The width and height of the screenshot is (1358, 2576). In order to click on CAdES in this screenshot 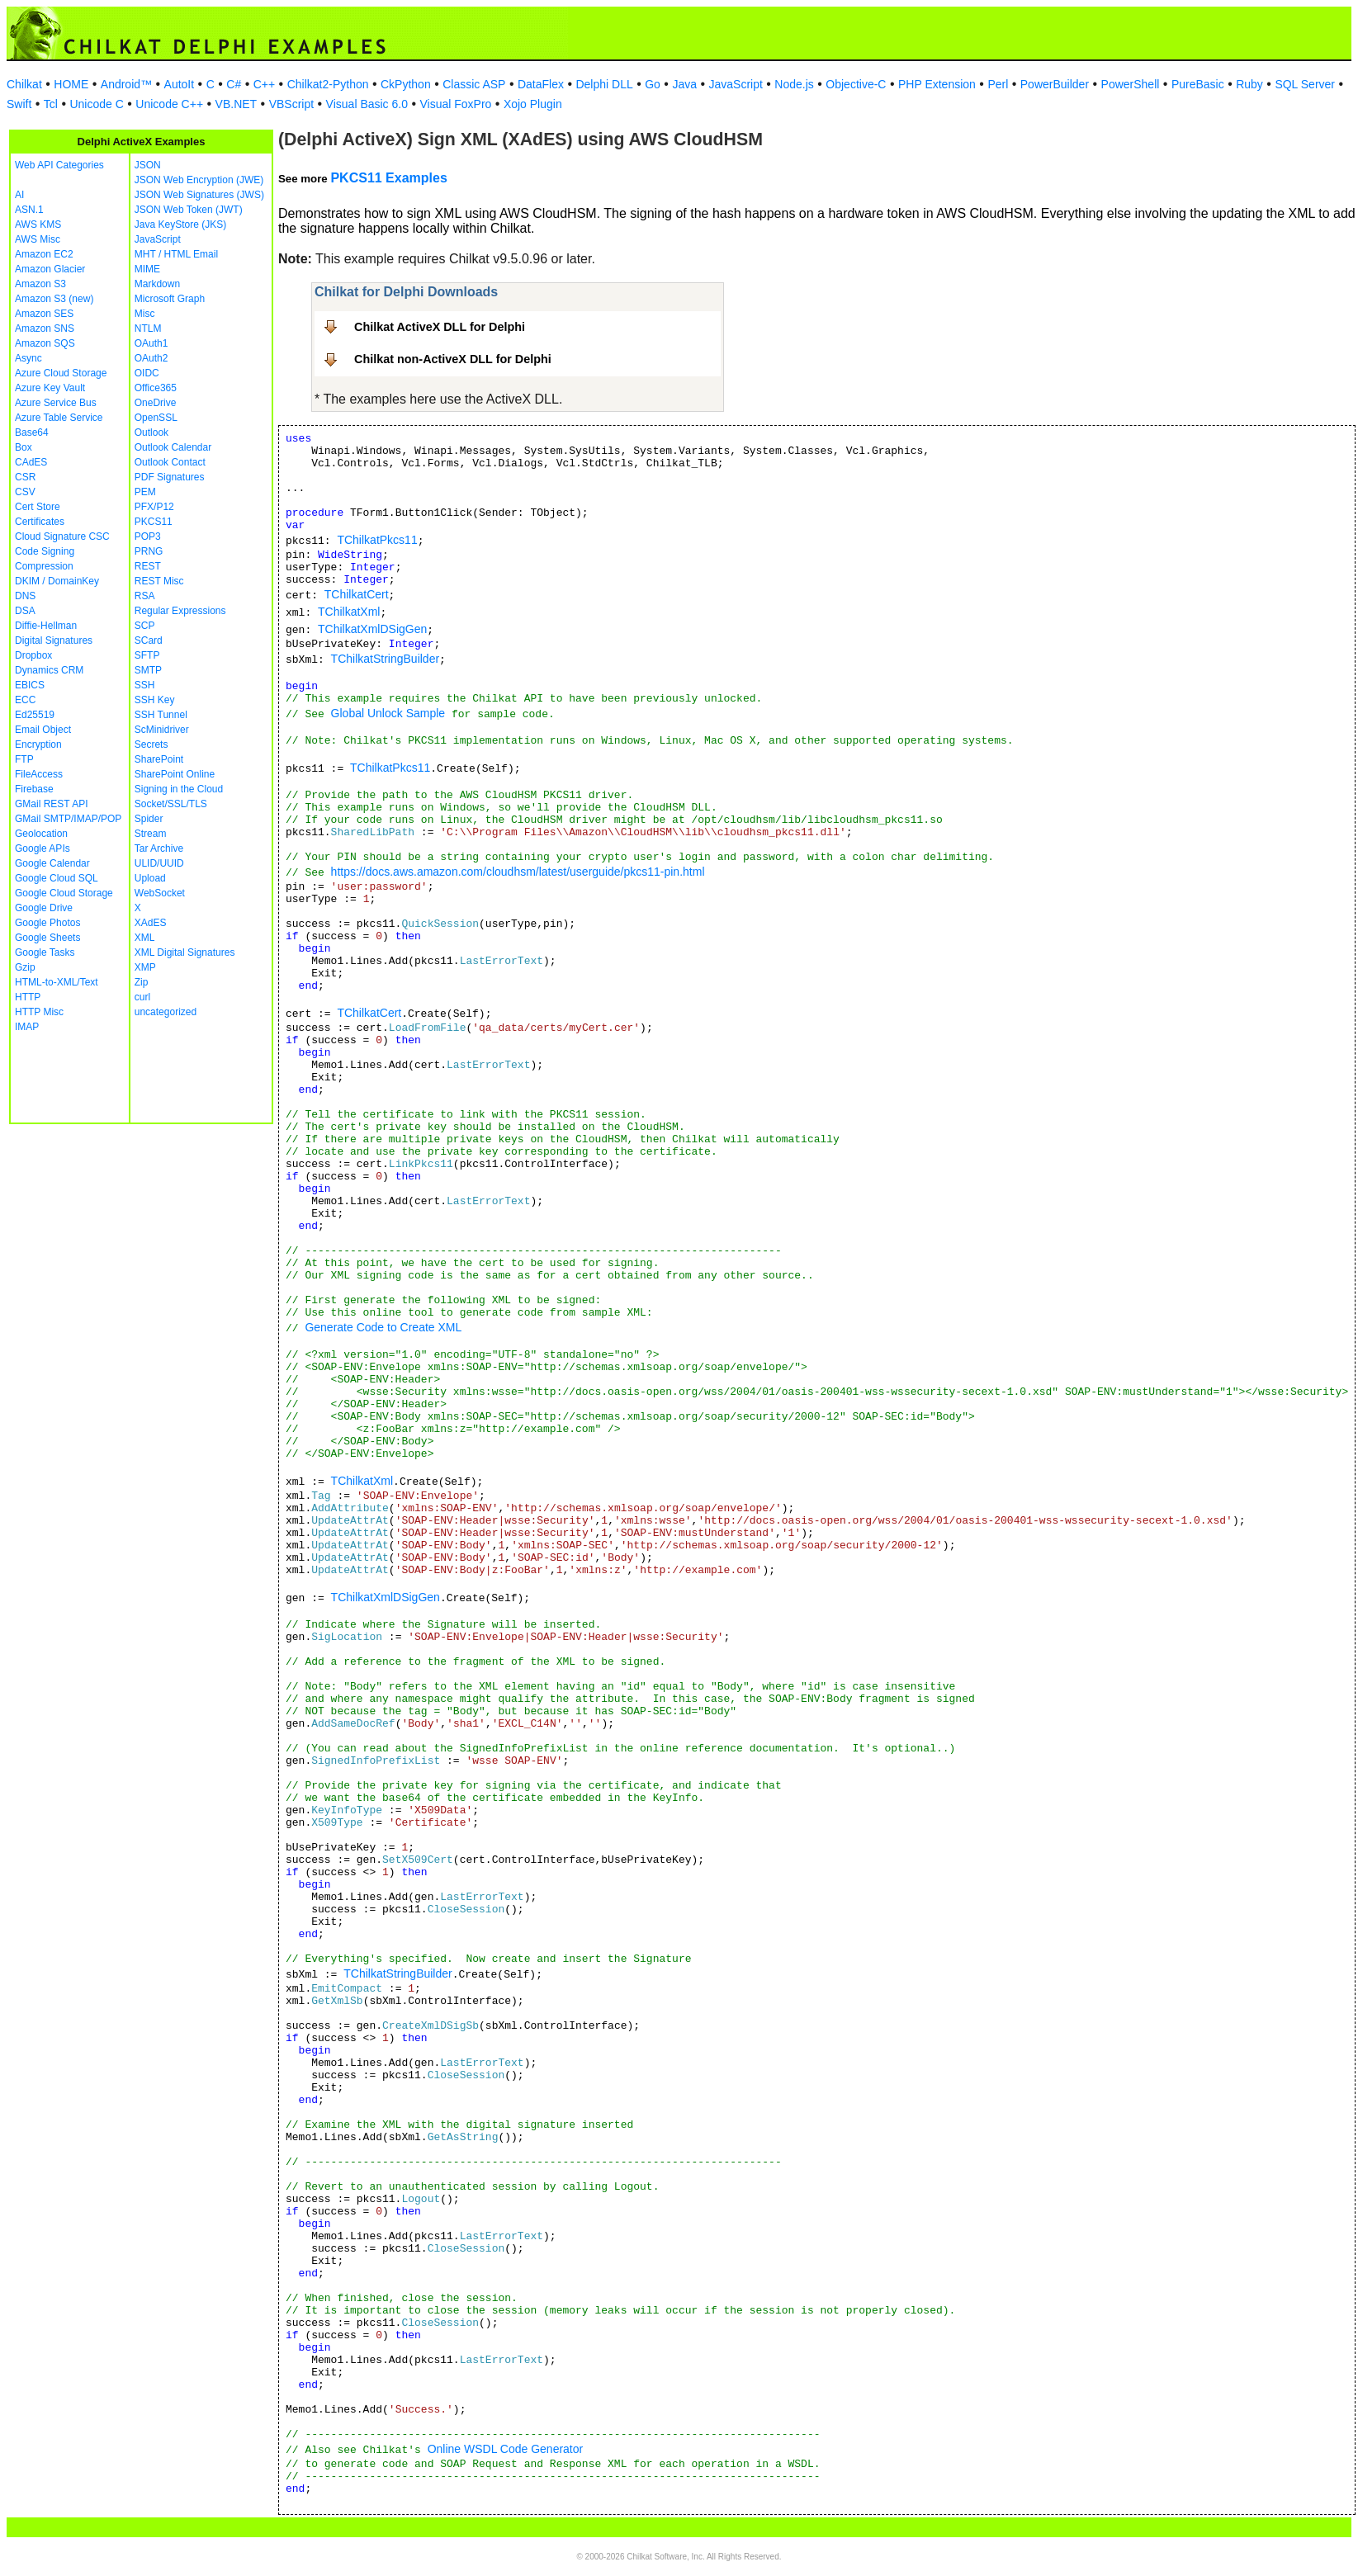, I will do `click(31, 462)`.